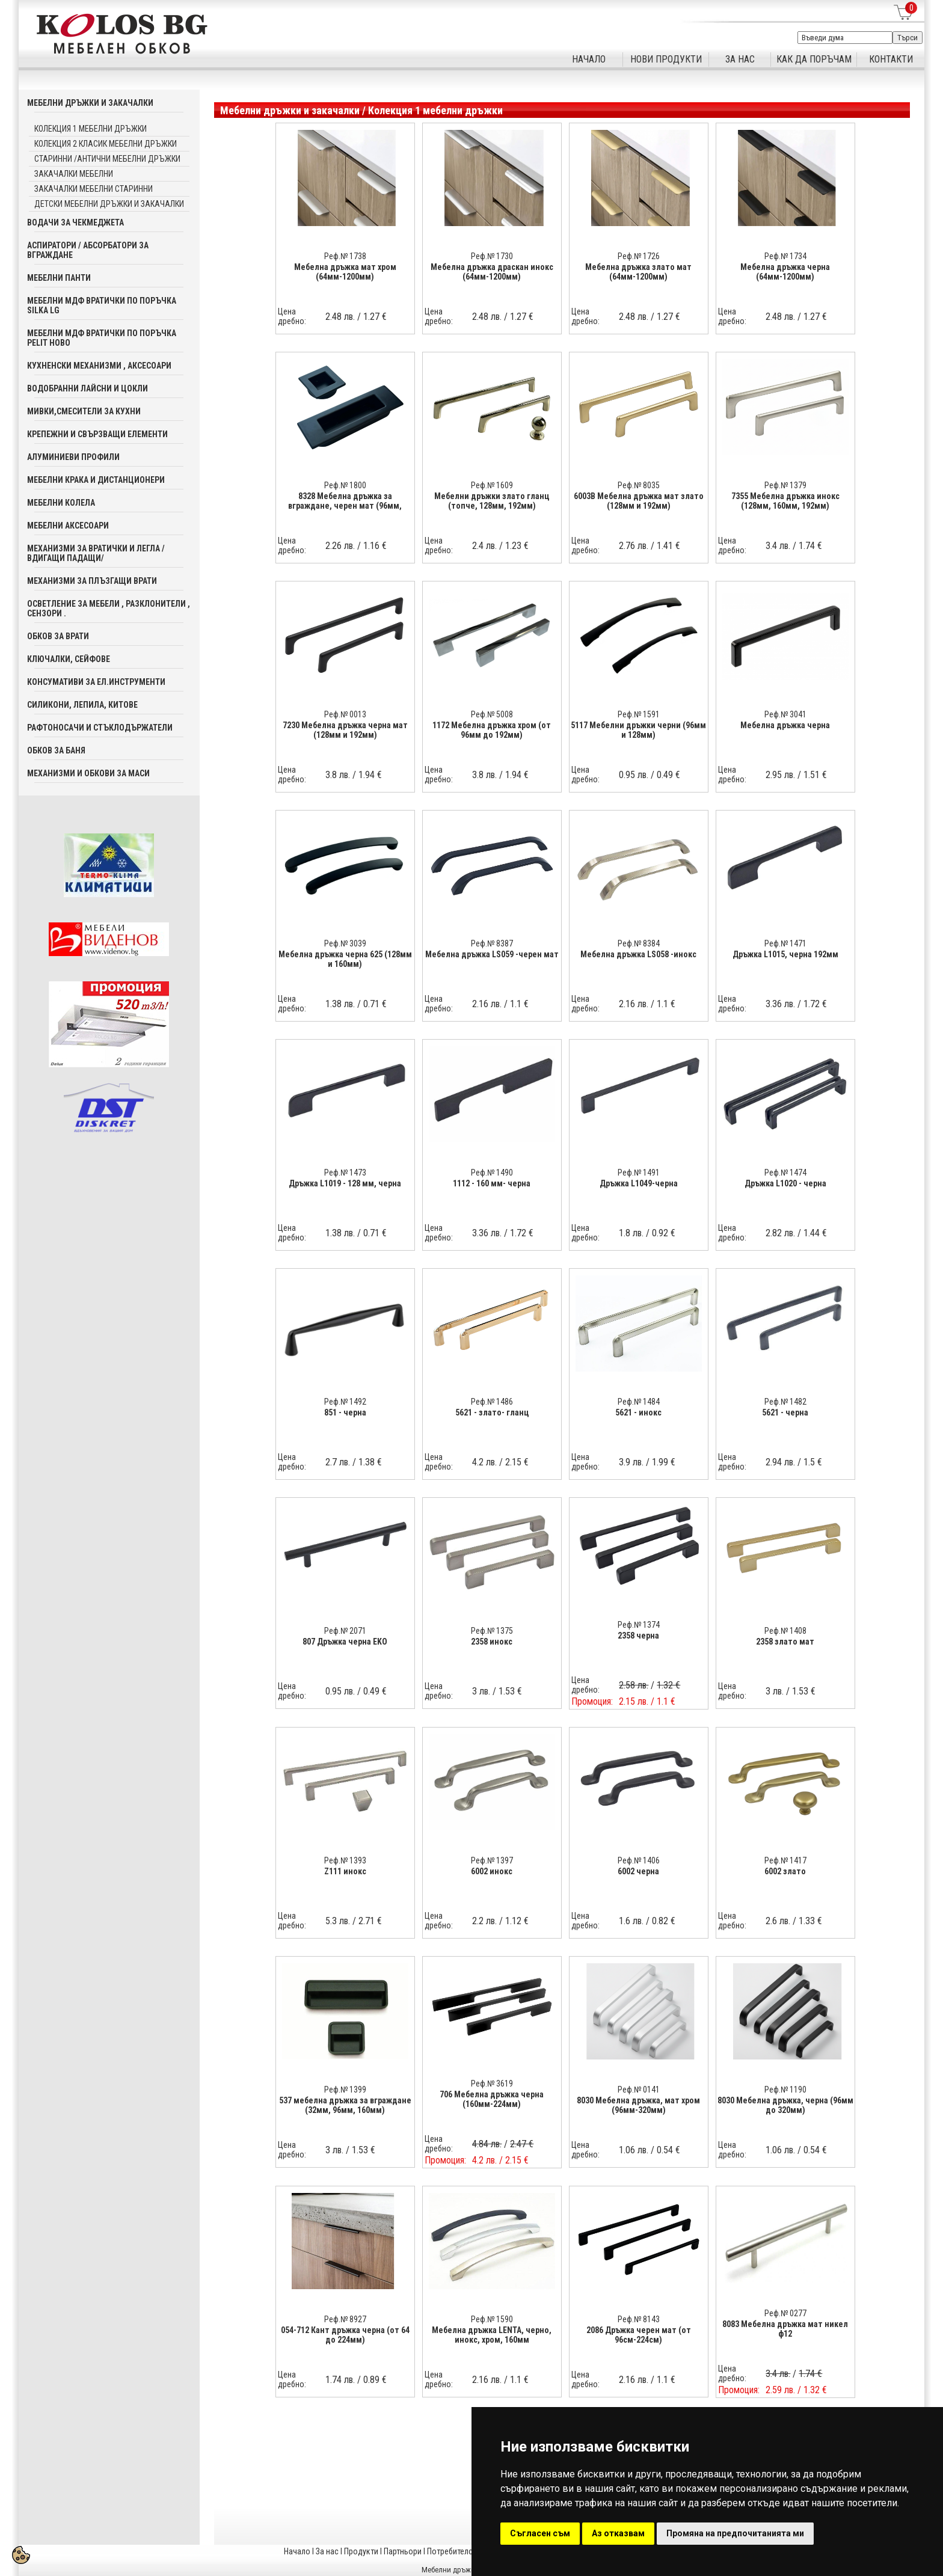 The height and width of the screenshot is (2576, 943). I want to click on 1.74 €, so click(810, 545).